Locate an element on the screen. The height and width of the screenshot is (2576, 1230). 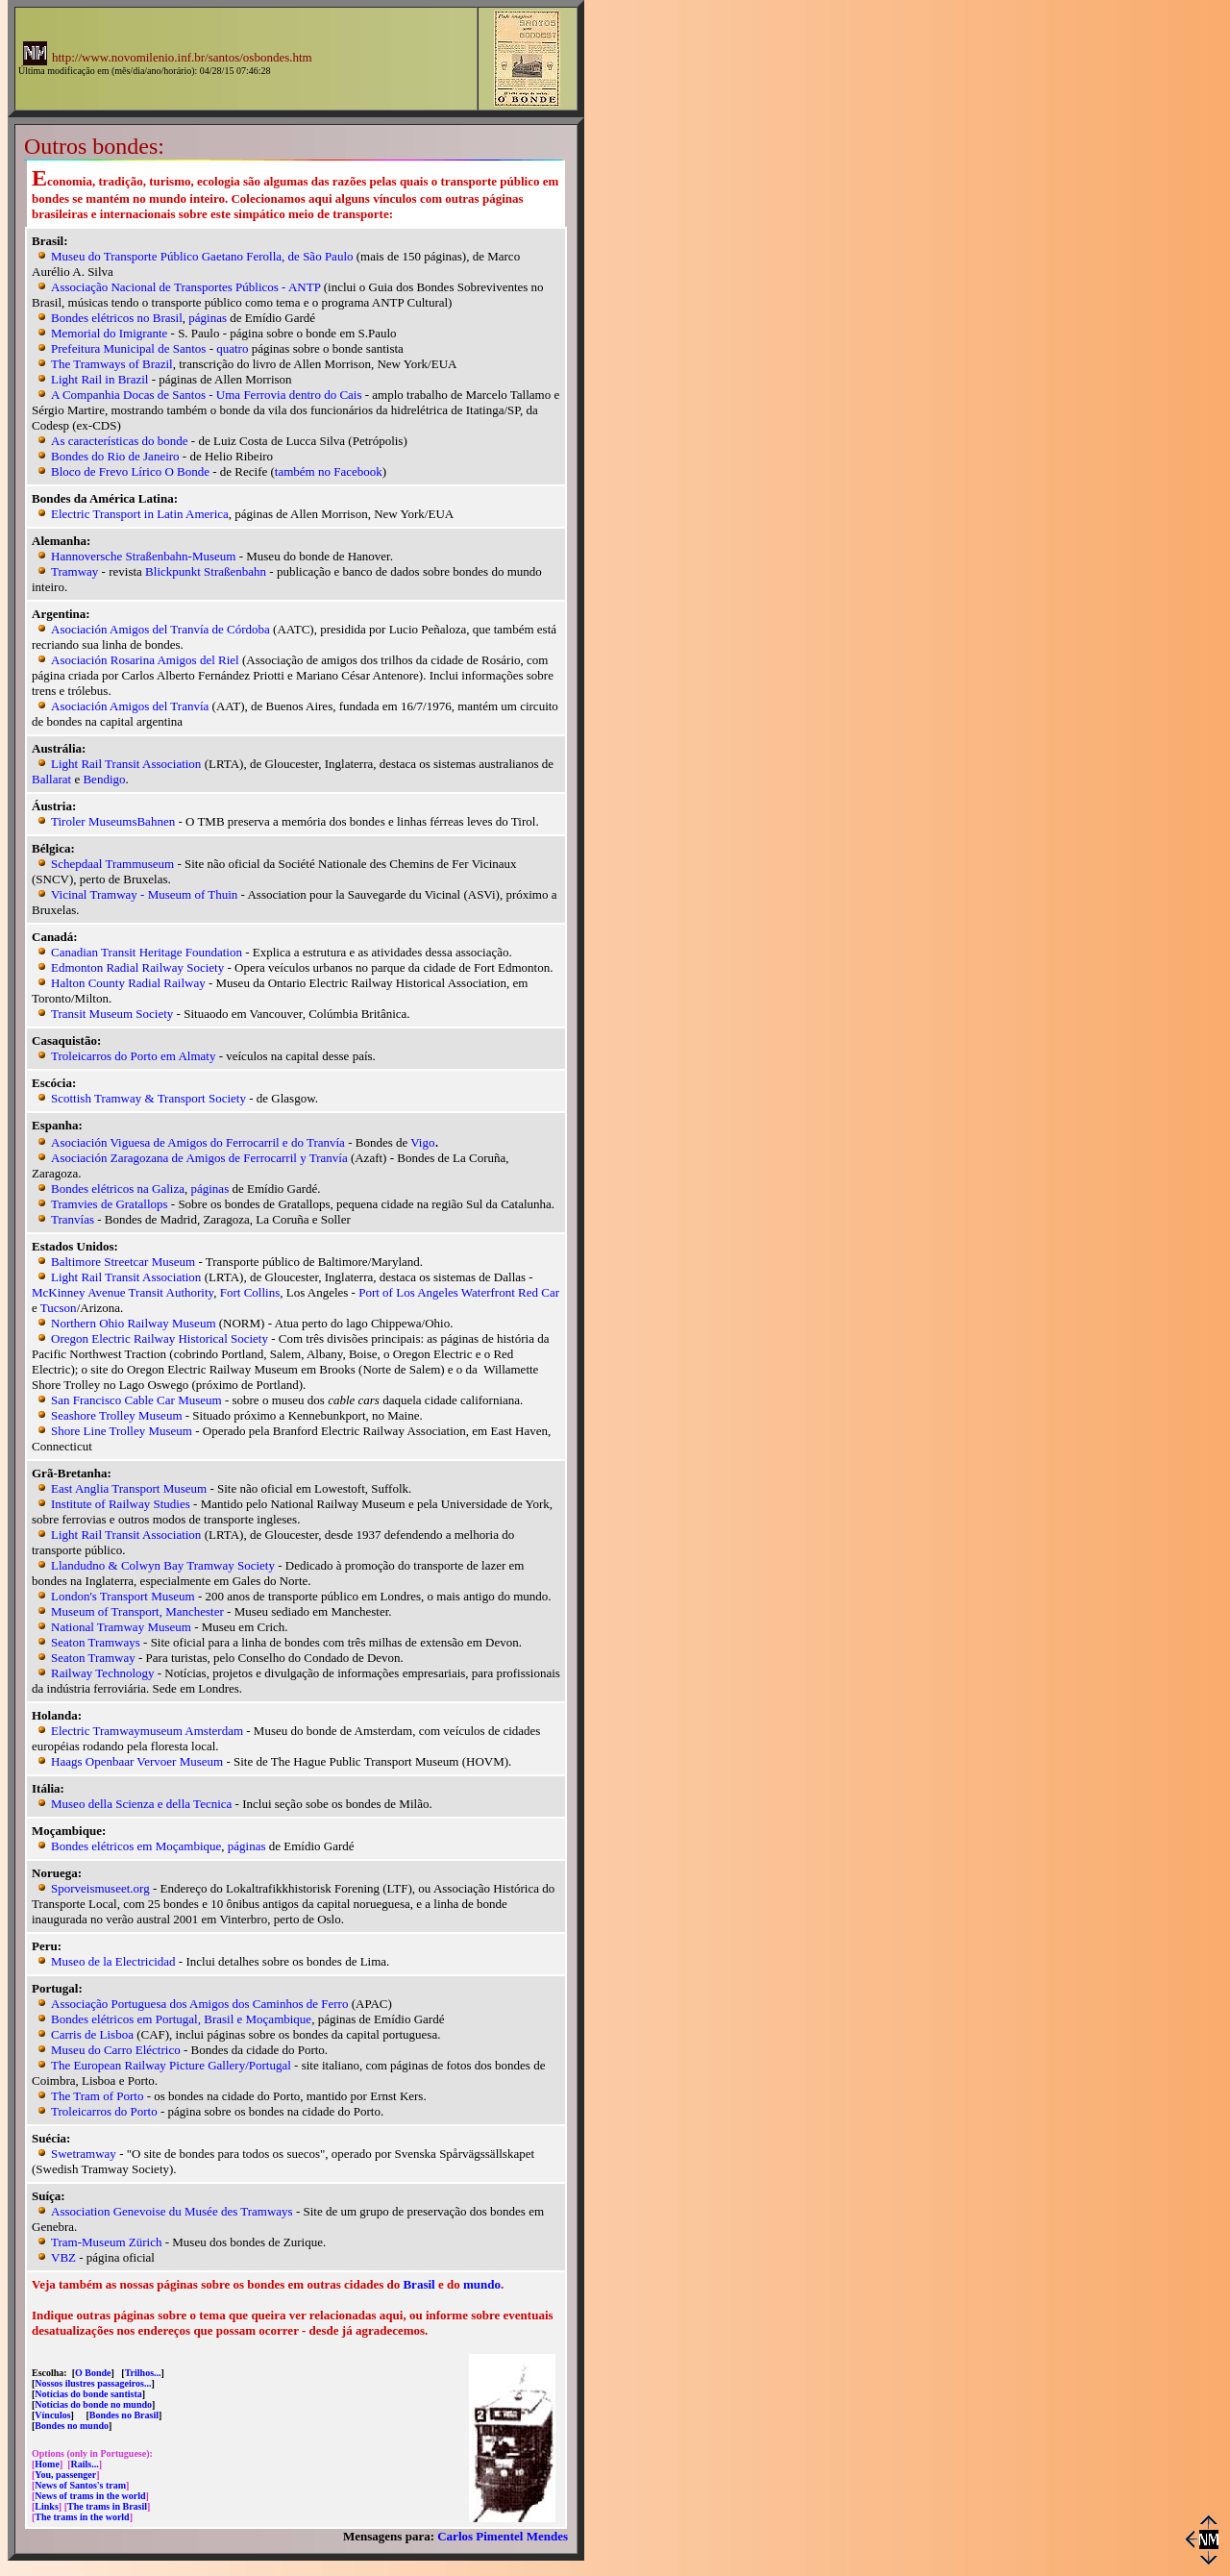
Troleicarros do Porto em Almaty is located at coordinates (133, 1056).